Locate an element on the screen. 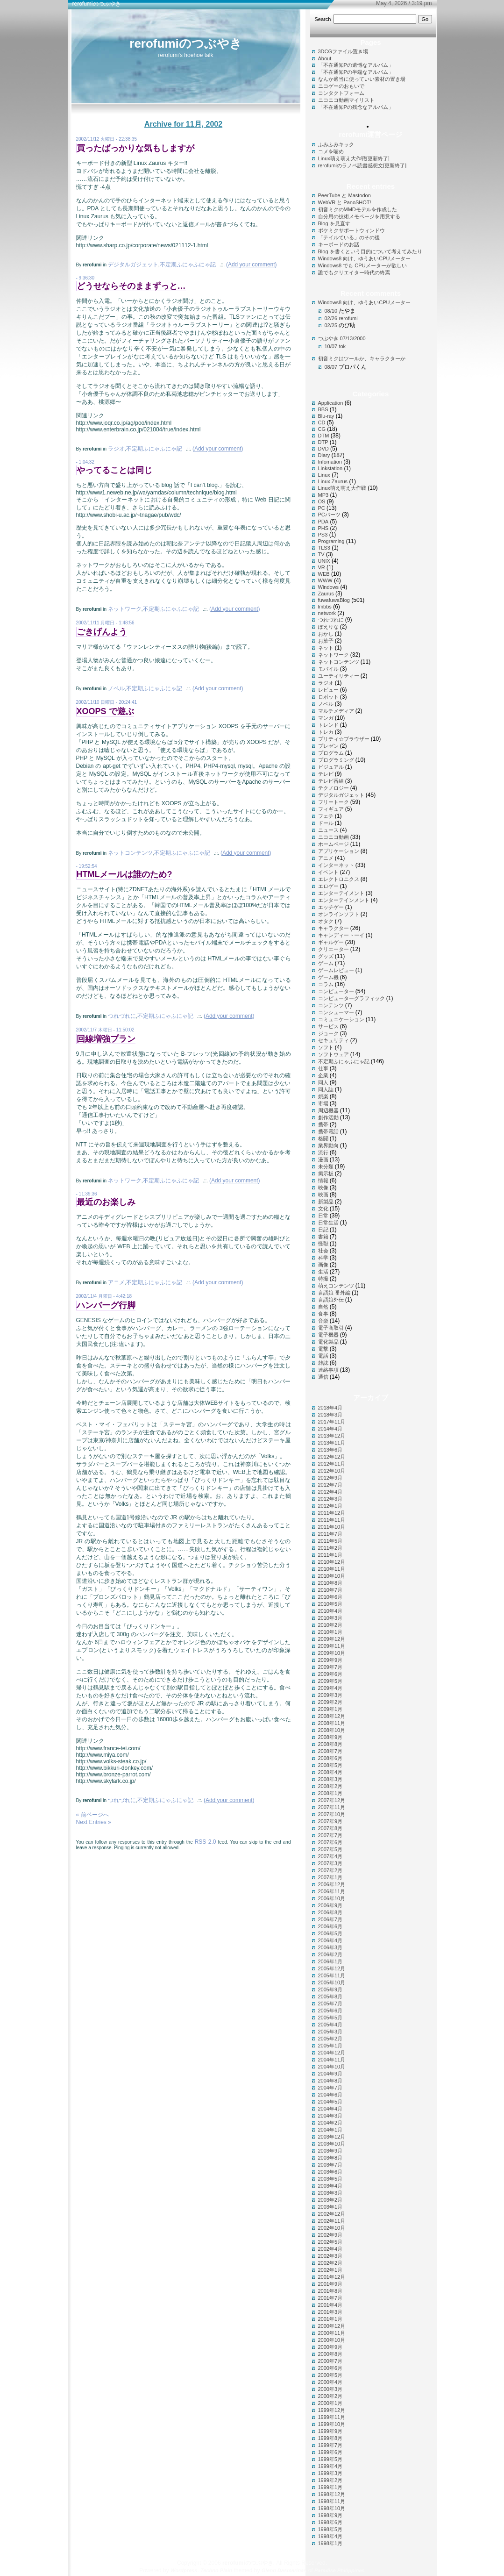 The width and height of the screenshot is (504, 2576). 2006年1月 is located at coordinates (330, 1961).